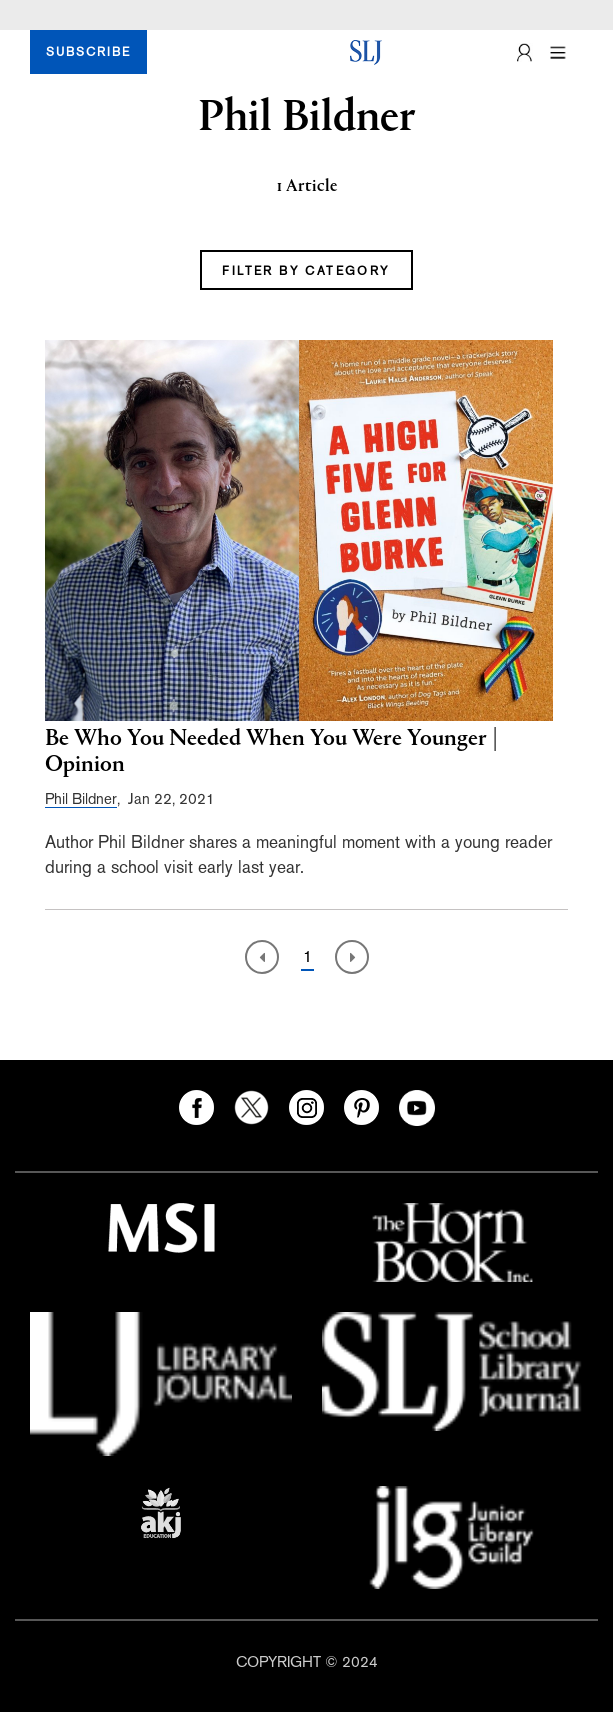  I want to click on Phil Bildner, so click(81, 798).